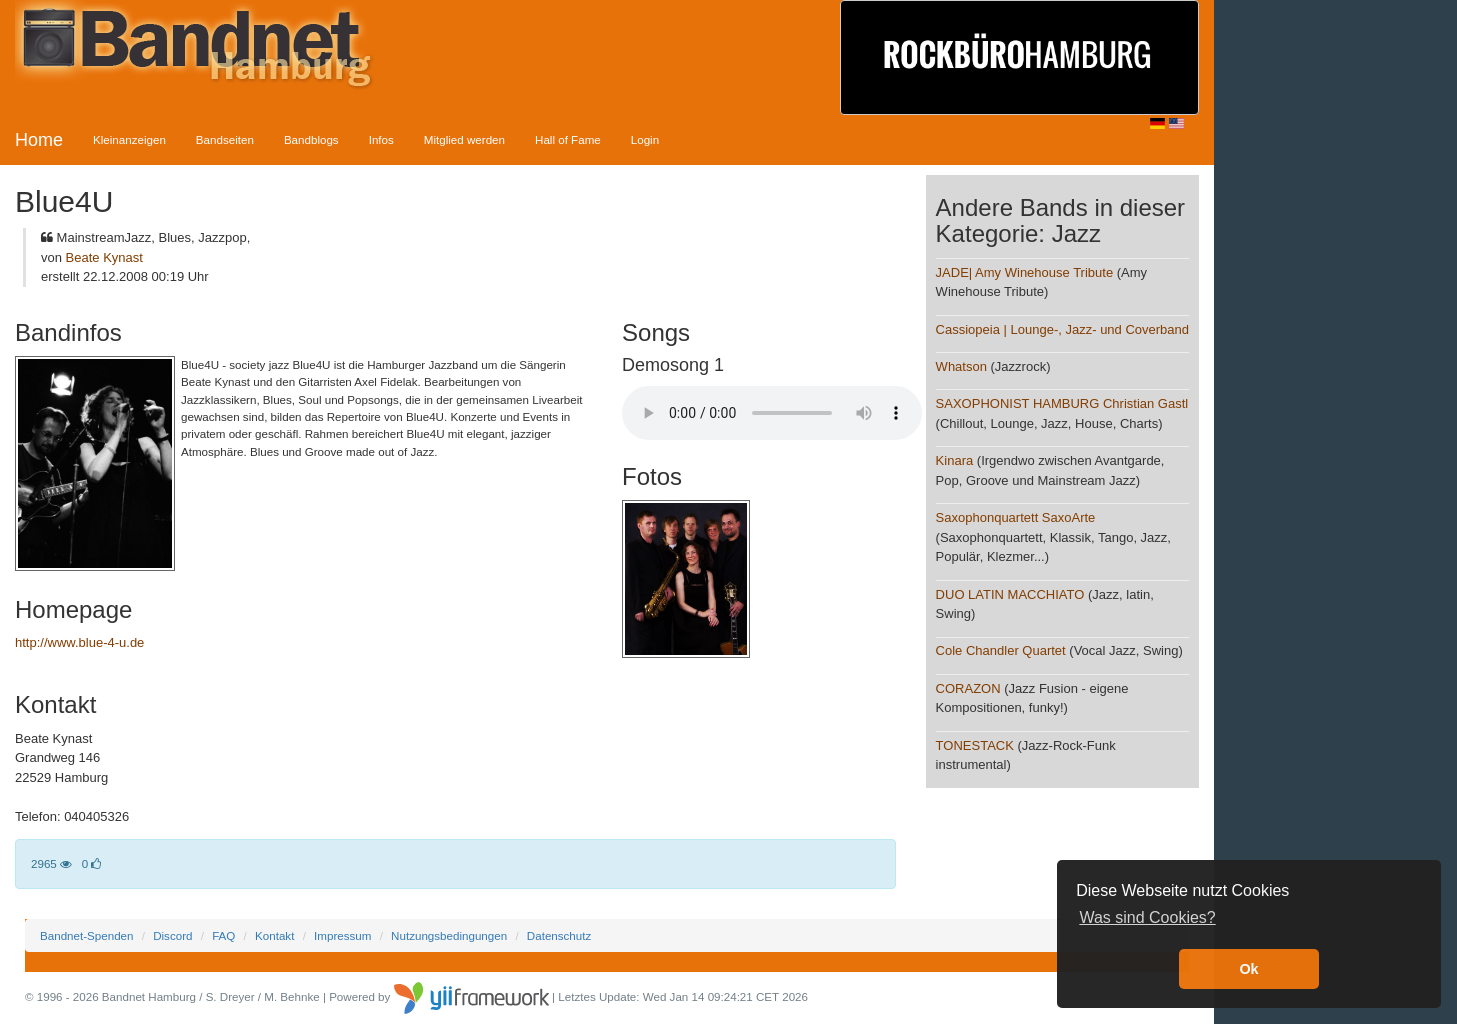 The height and width of the screenshot is (1024, 1457). I want to click on Beate Kynast, so click(104, 257).